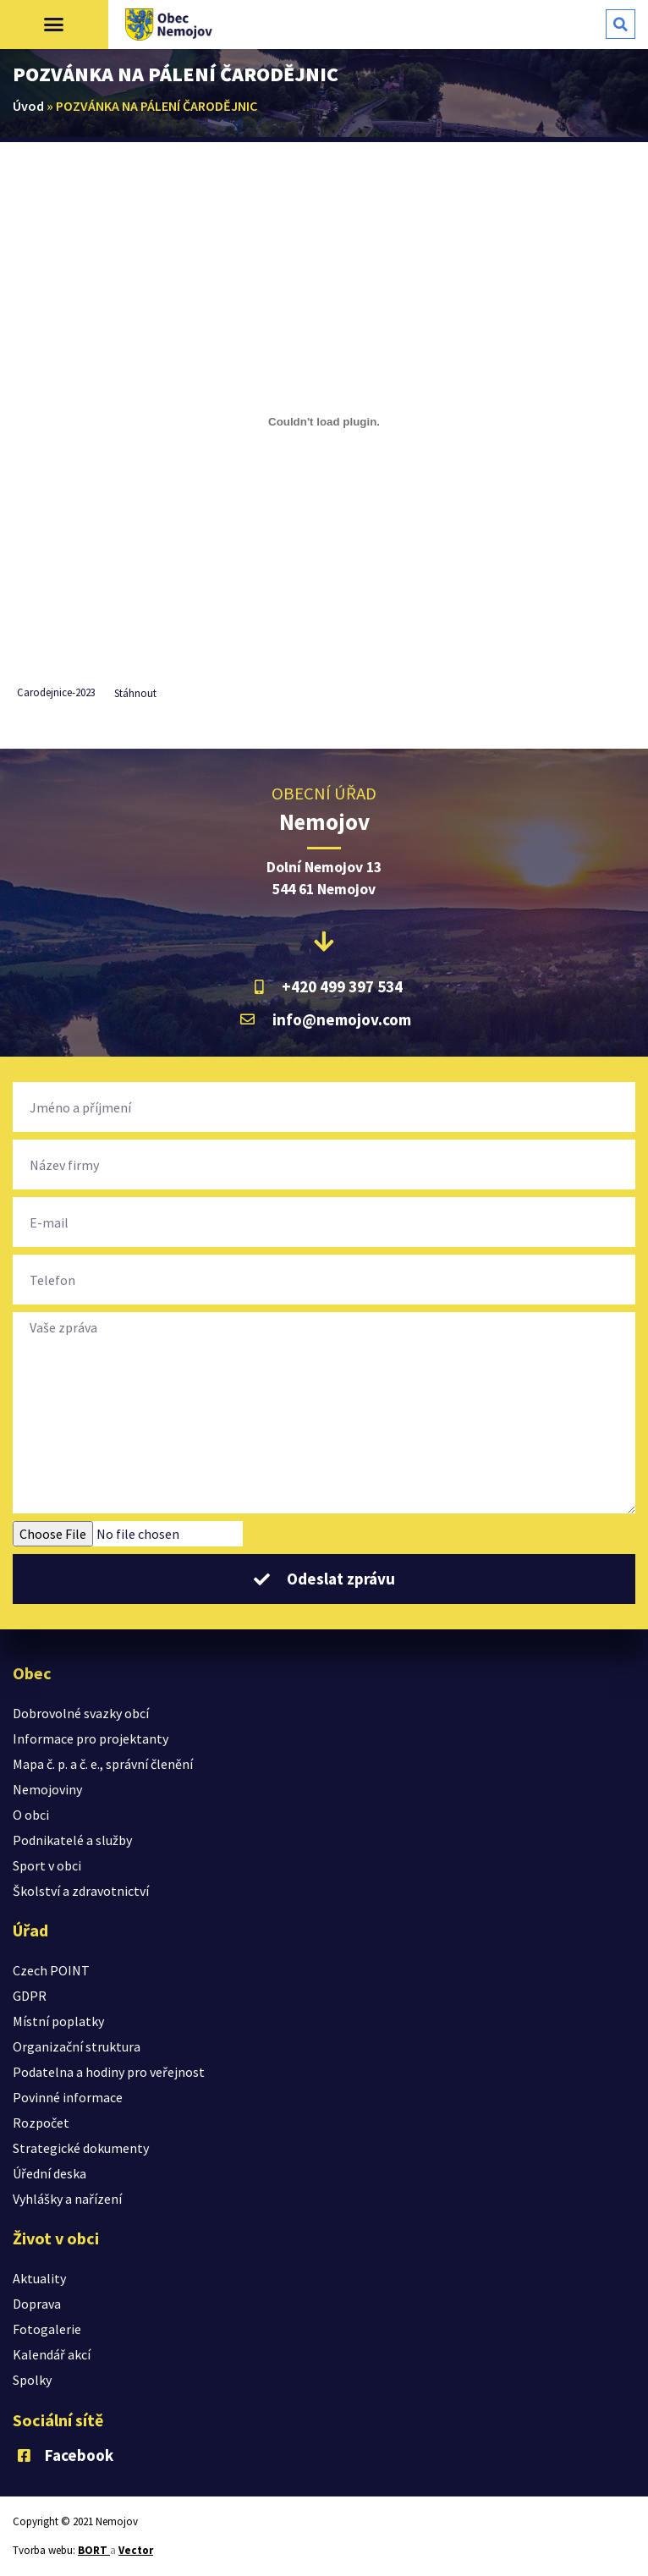 The image size is (648, 2576). What do you see at coordinates (47, 2329) in the screenshot?
I see `Fotogalerie` at bounding box center [47, 2329].